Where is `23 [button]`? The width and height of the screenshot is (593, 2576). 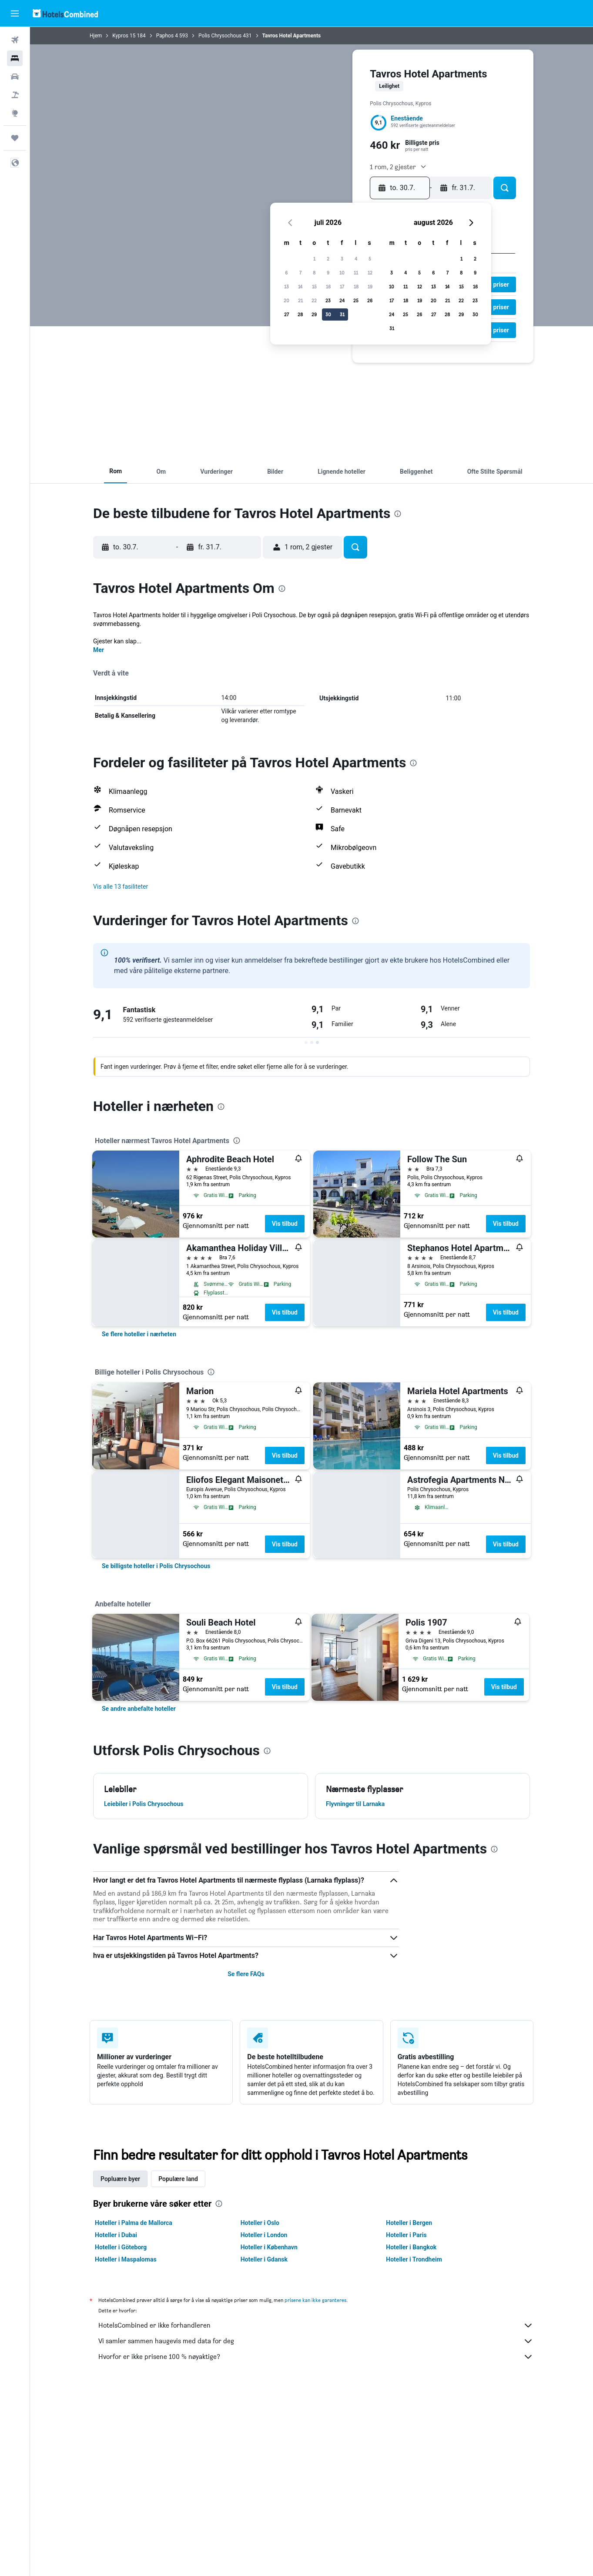
23 [button] is located at coordinates (328, 300).